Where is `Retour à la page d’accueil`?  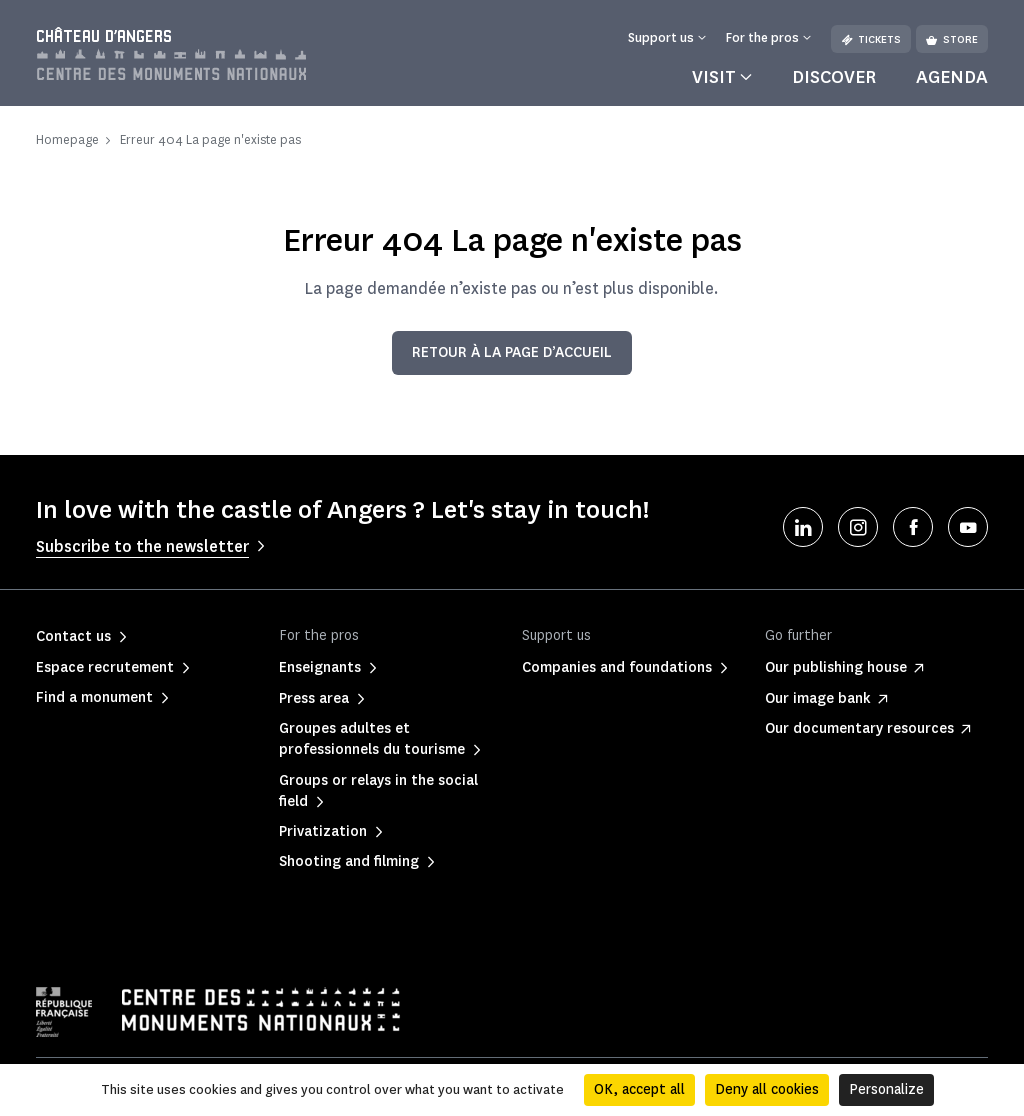 Retour à la page d’accueil is located at coordinates (512, 352).